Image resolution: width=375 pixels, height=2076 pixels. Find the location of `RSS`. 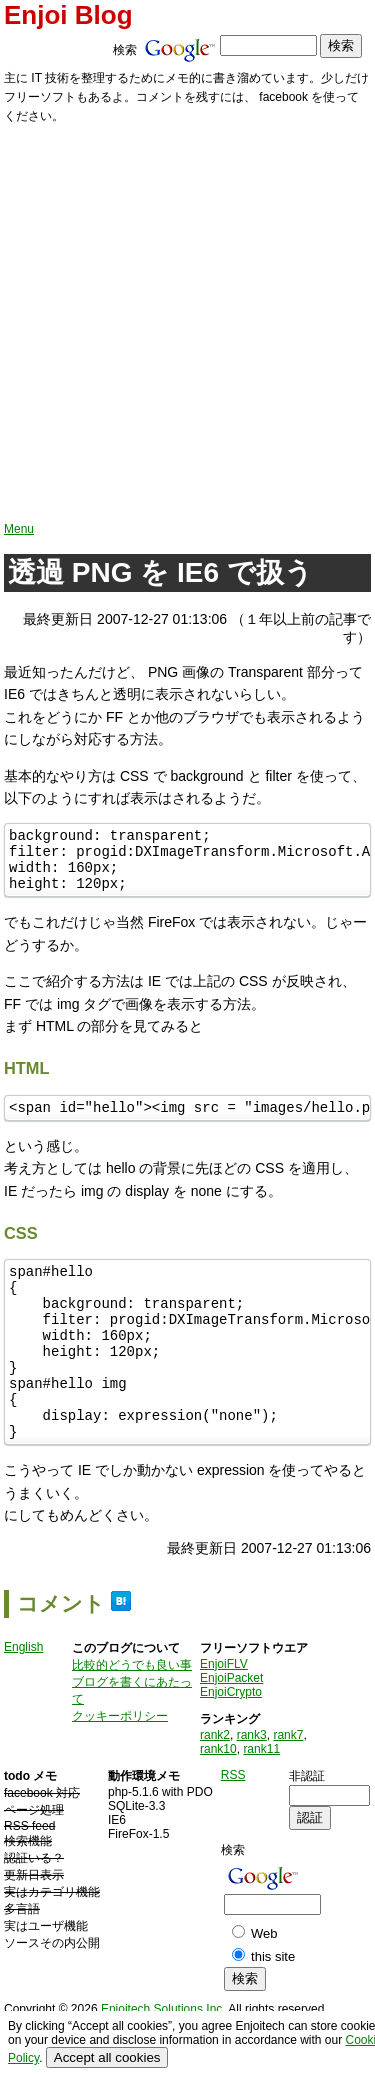

RSS is located at coordinates (233, 1823).